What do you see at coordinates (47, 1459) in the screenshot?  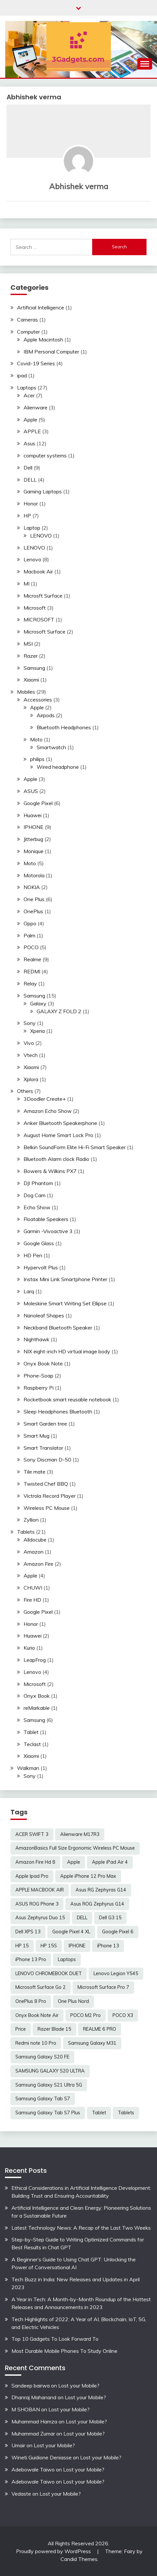 I see `Sony Discman D-50` at bounding box center [47, 1459].